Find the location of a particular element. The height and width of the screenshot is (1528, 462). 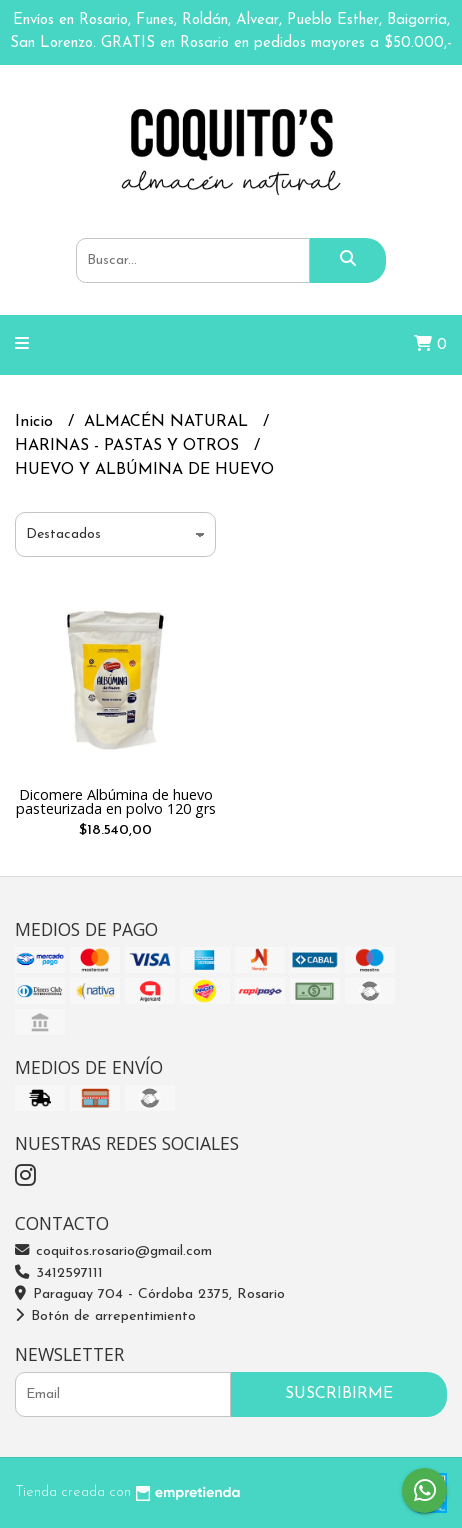

3412597111 is located at coordinates (59, 1273).